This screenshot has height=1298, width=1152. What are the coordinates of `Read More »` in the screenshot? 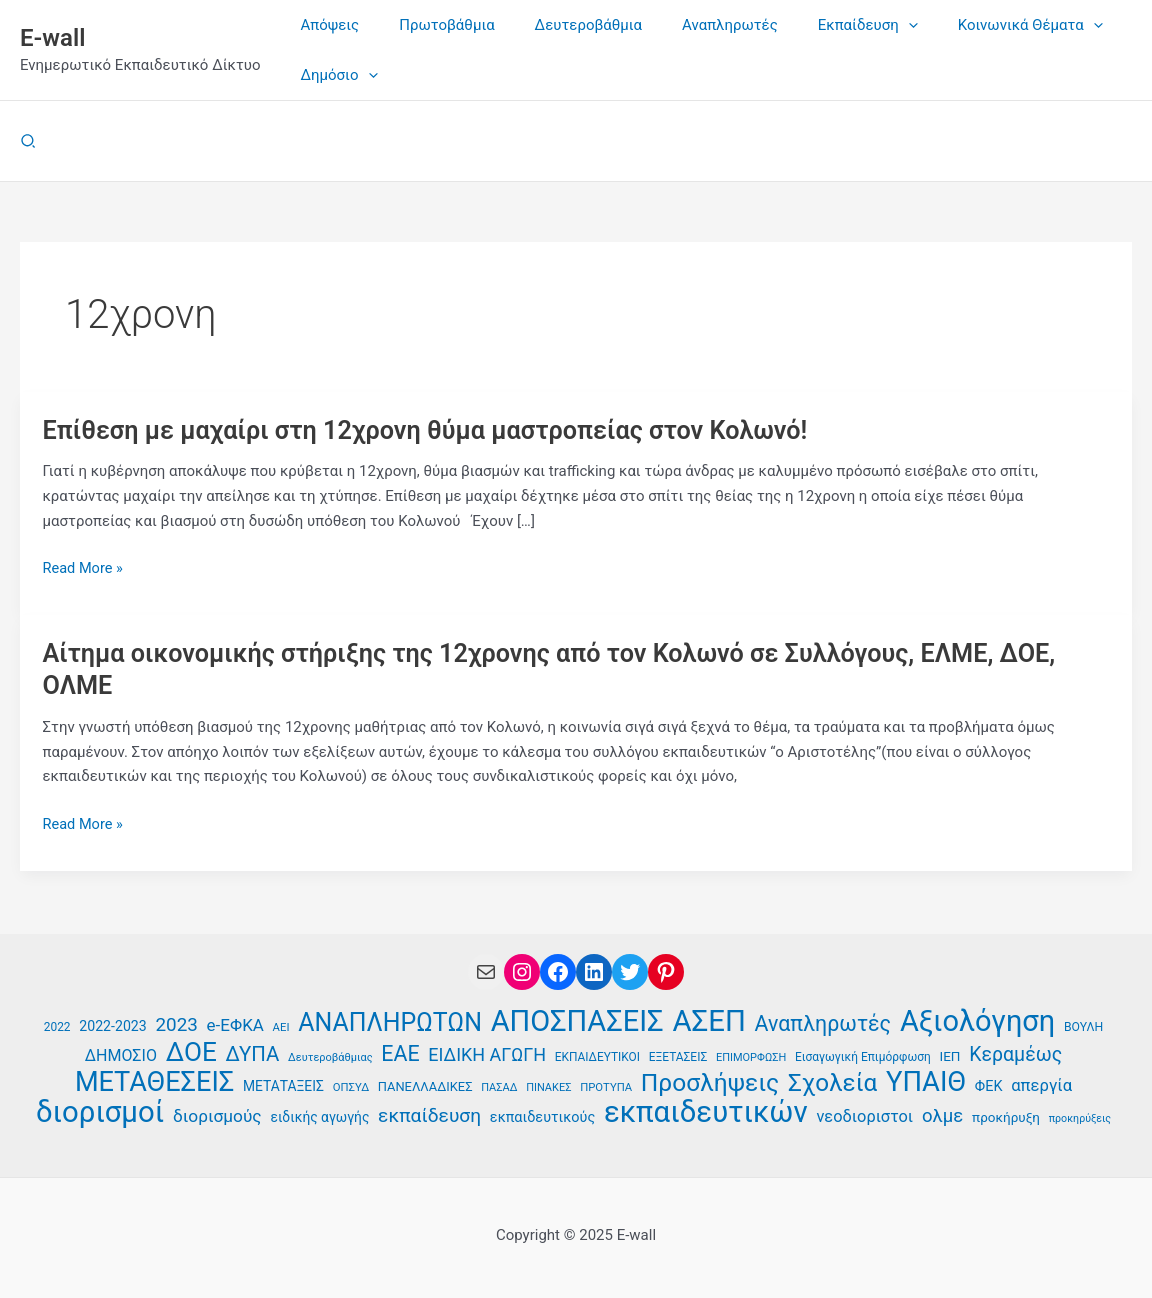 It's located at (84, 568).